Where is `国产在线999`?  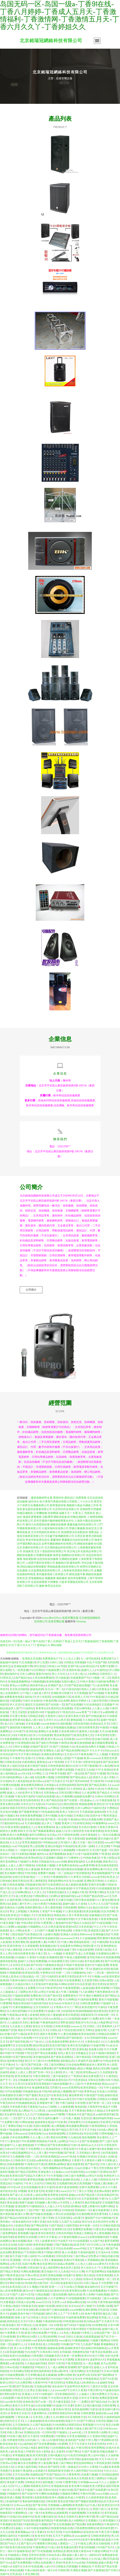
国产在线999 is located at coordinates (29, 2493).